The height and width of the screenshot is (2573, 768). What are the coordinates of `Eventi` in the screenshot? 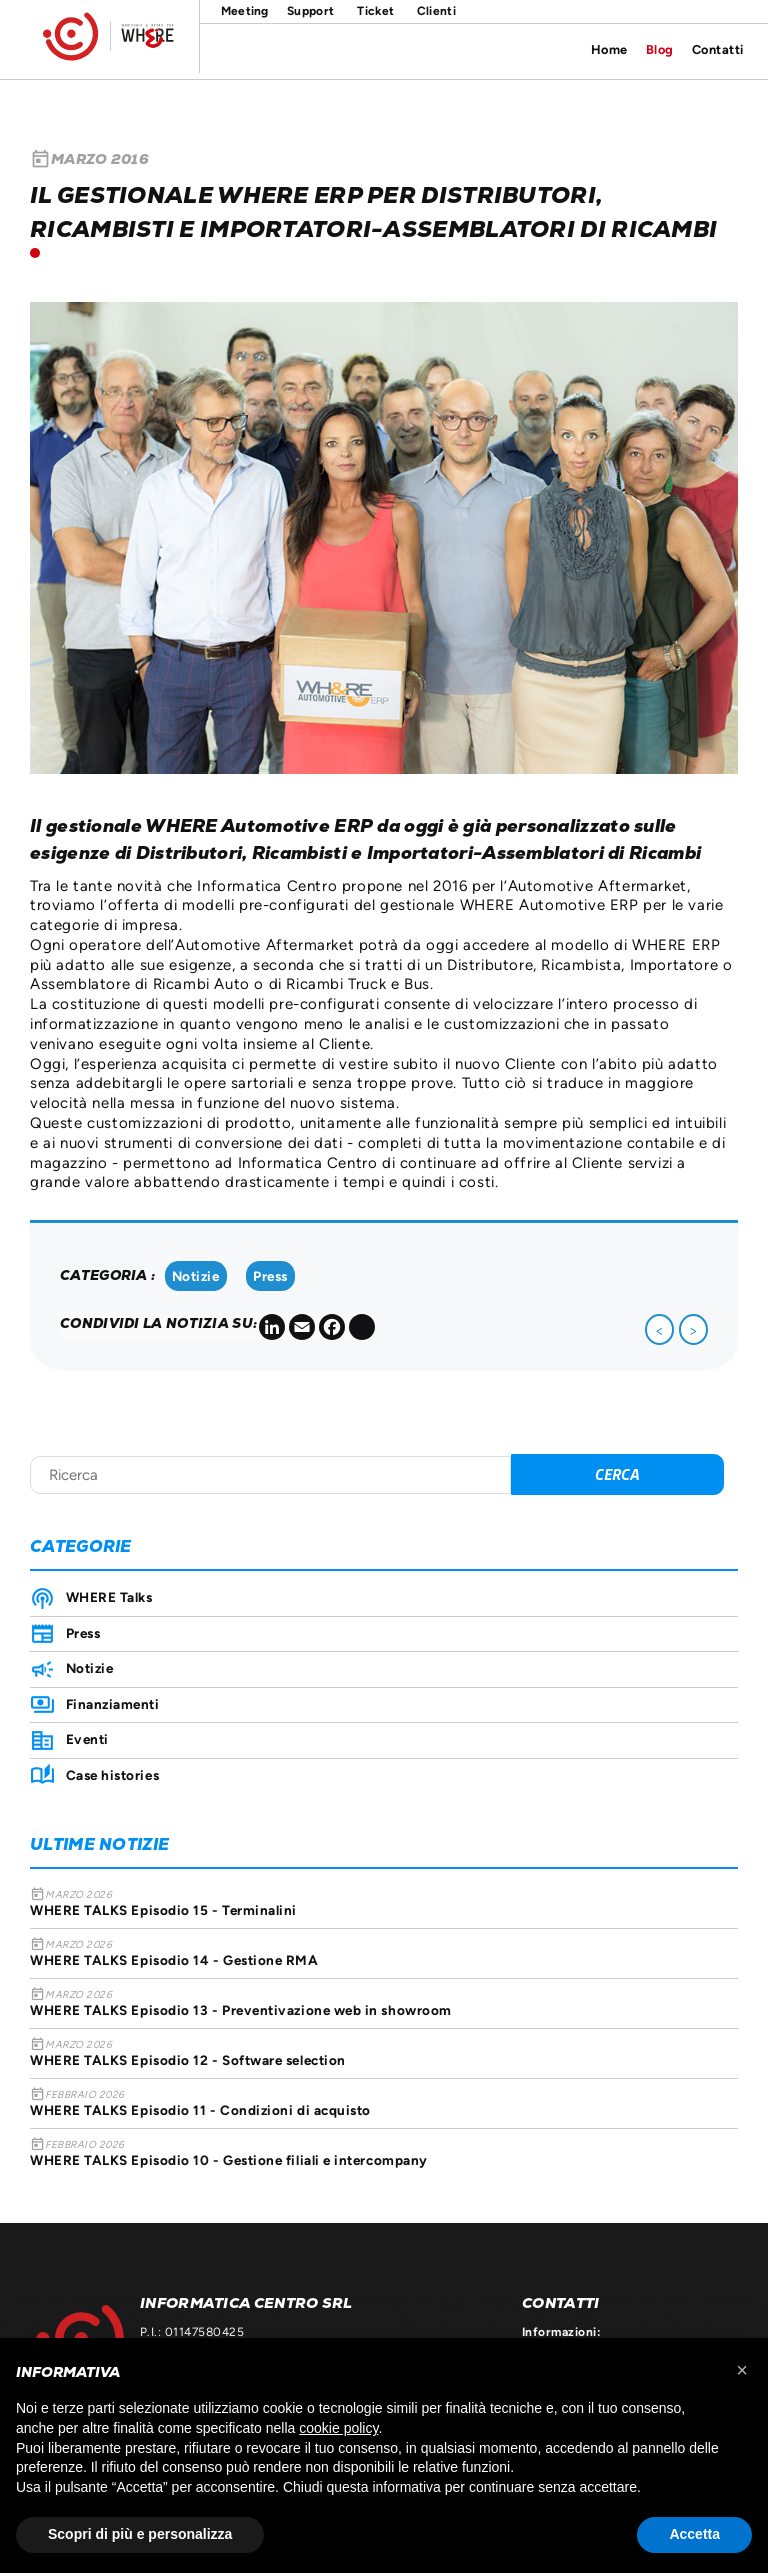 It's located at (87, 1739).